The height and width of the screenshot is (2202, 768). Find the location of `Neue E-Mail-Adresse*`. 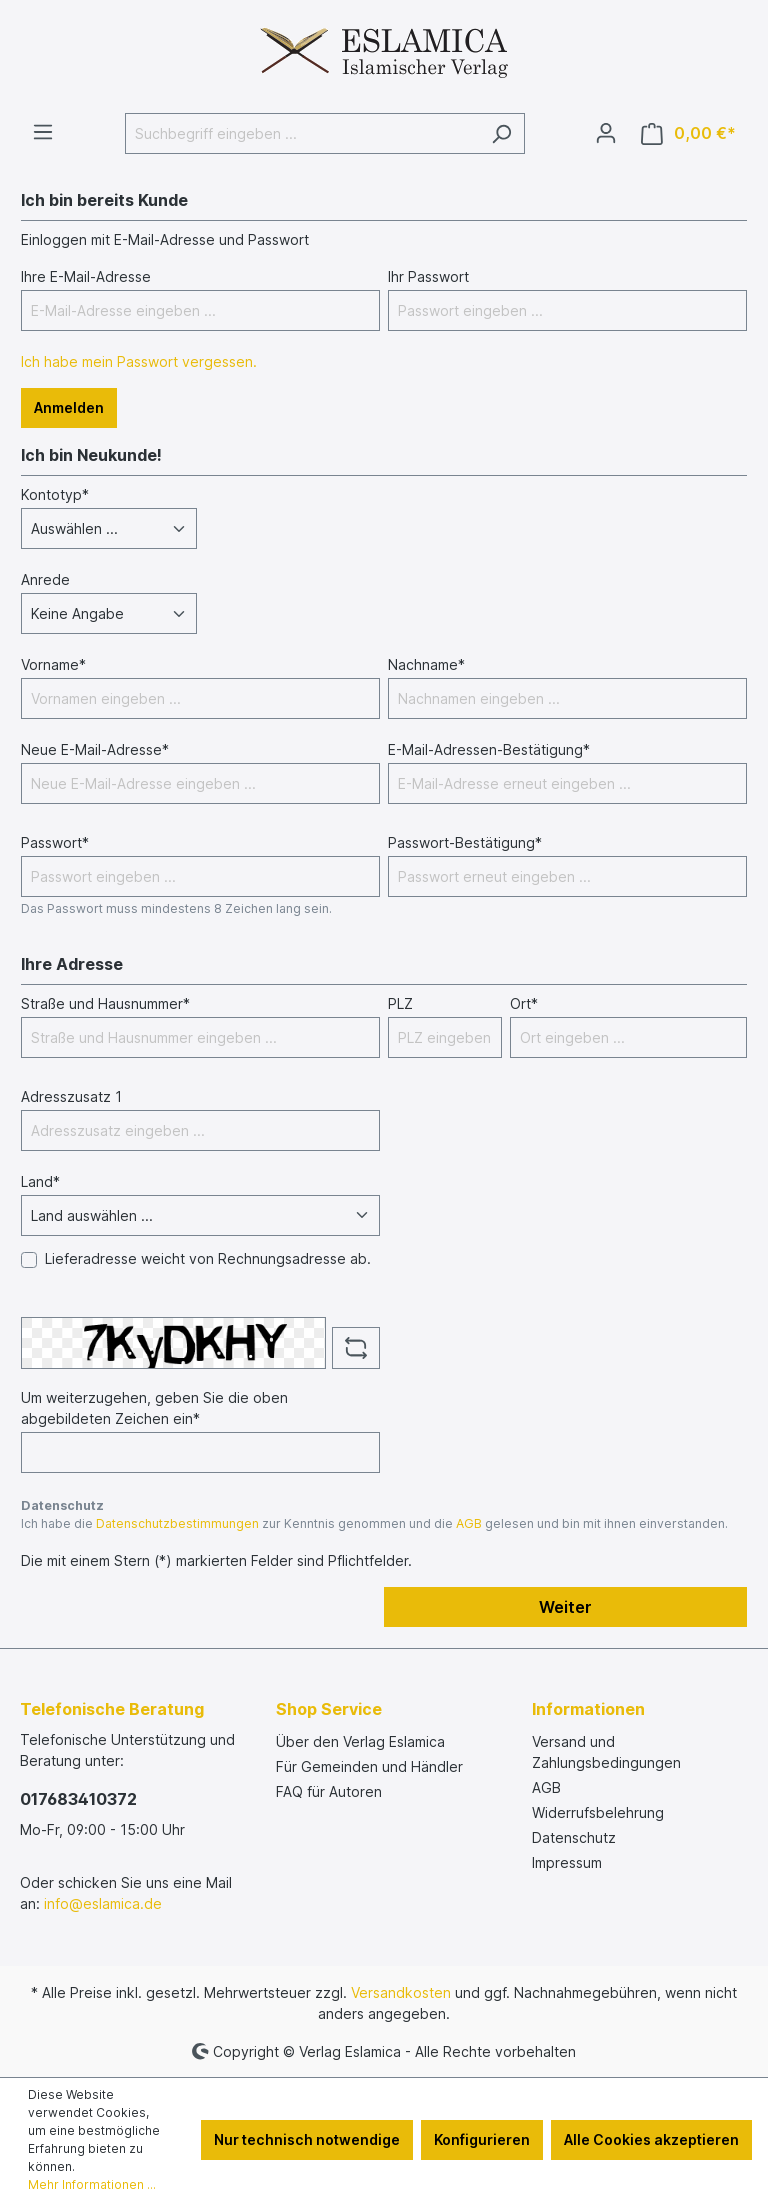

Neue E-Mail-Adresse* is located at coordinates (95, 749).